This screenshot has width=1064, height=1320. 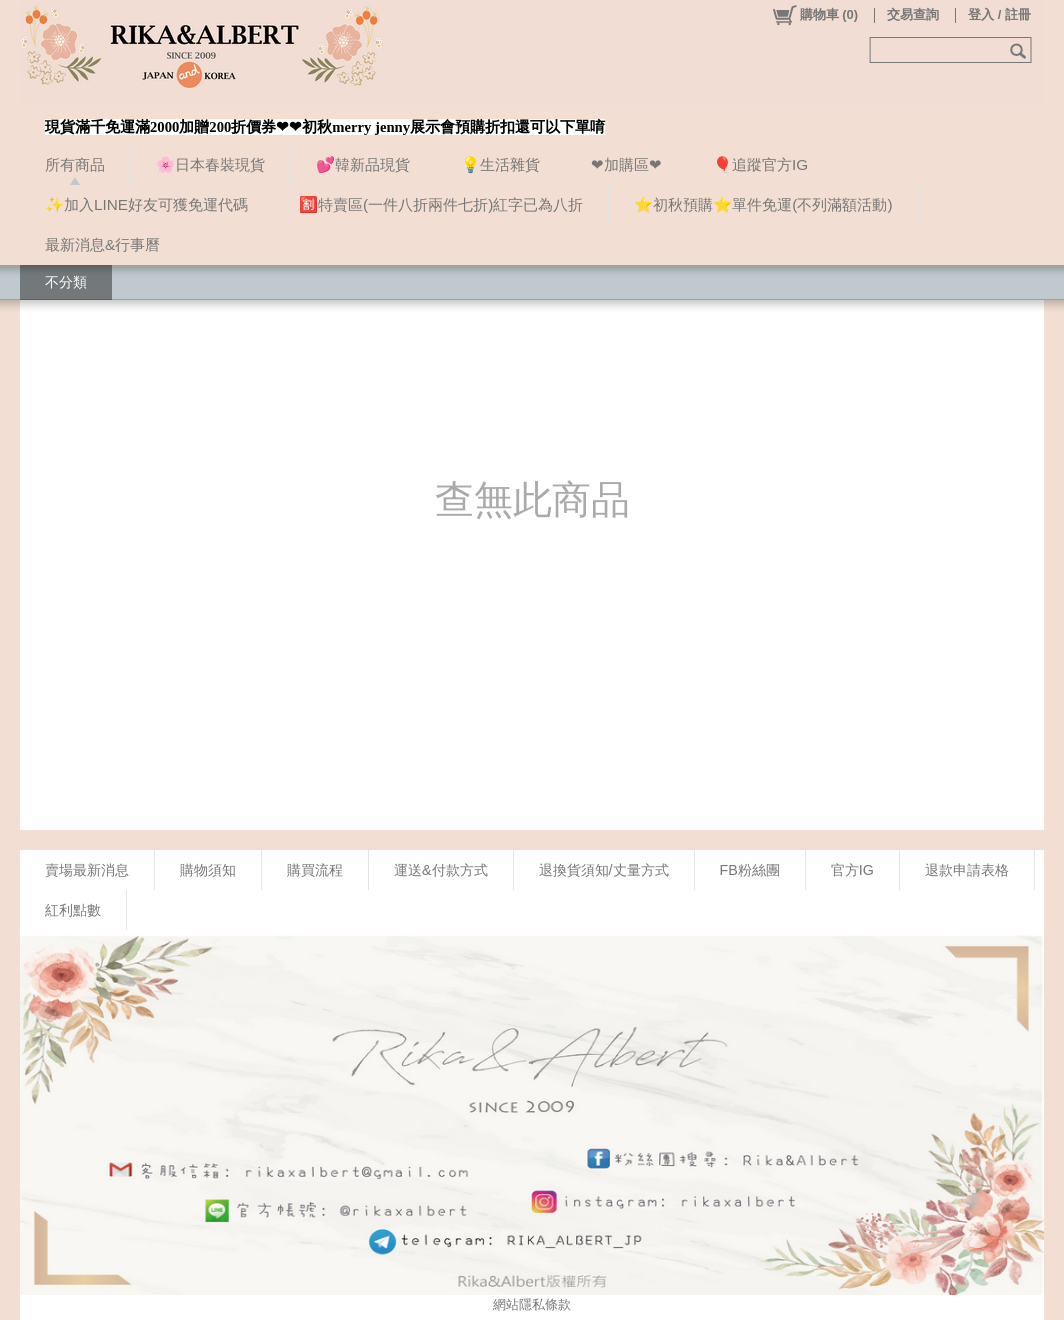 I want to click on 💕韓新品現貨, so click(x=363, y=164).